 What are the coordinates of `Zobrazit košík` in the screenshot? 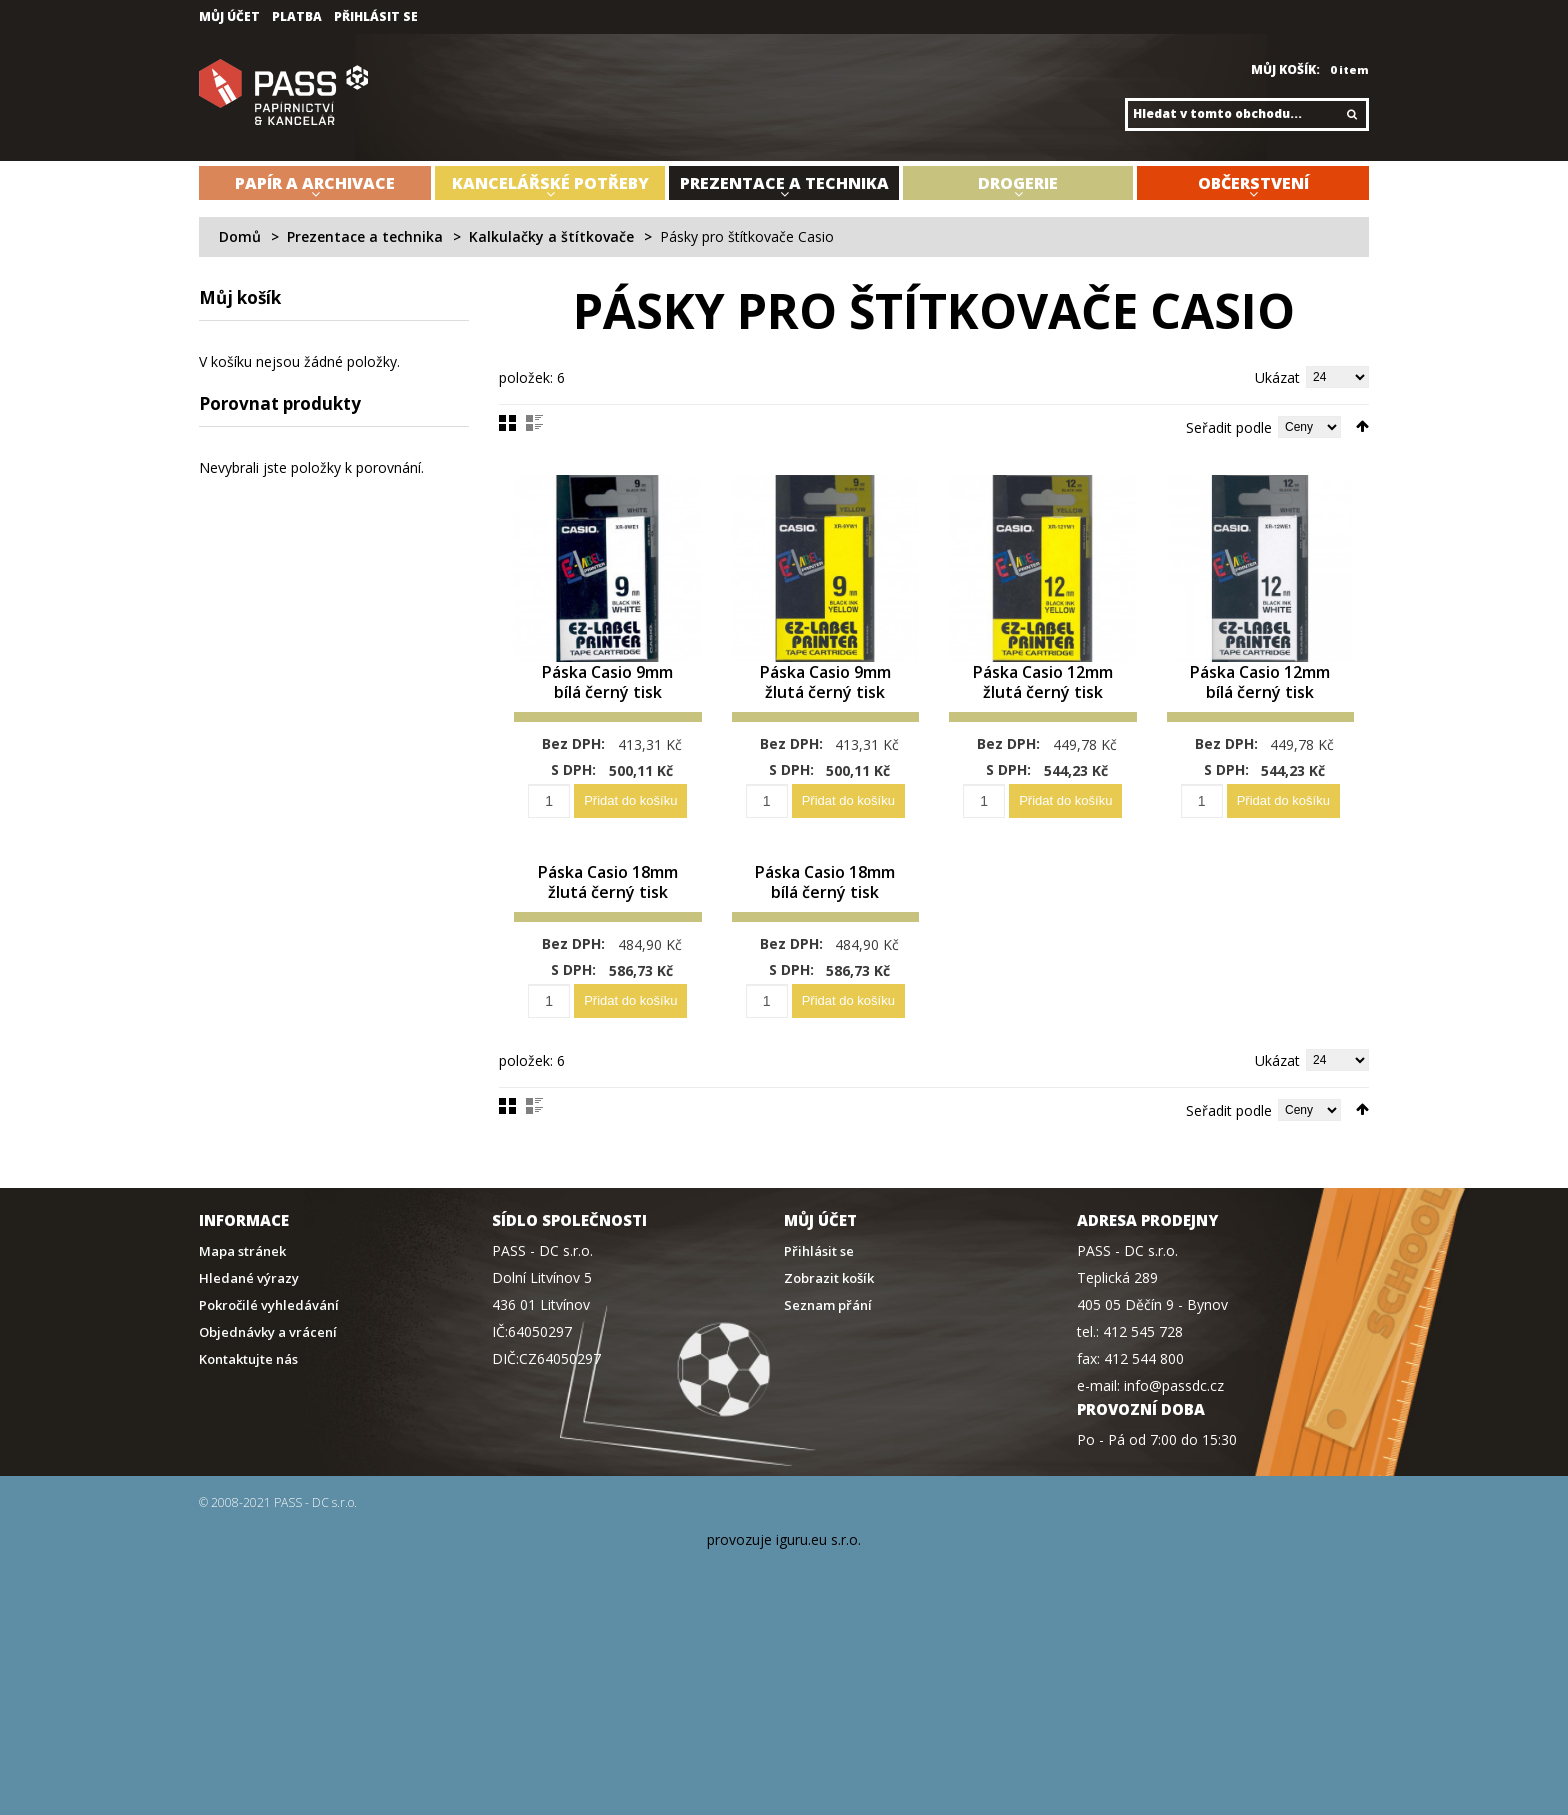 It's located at (829, 1318).